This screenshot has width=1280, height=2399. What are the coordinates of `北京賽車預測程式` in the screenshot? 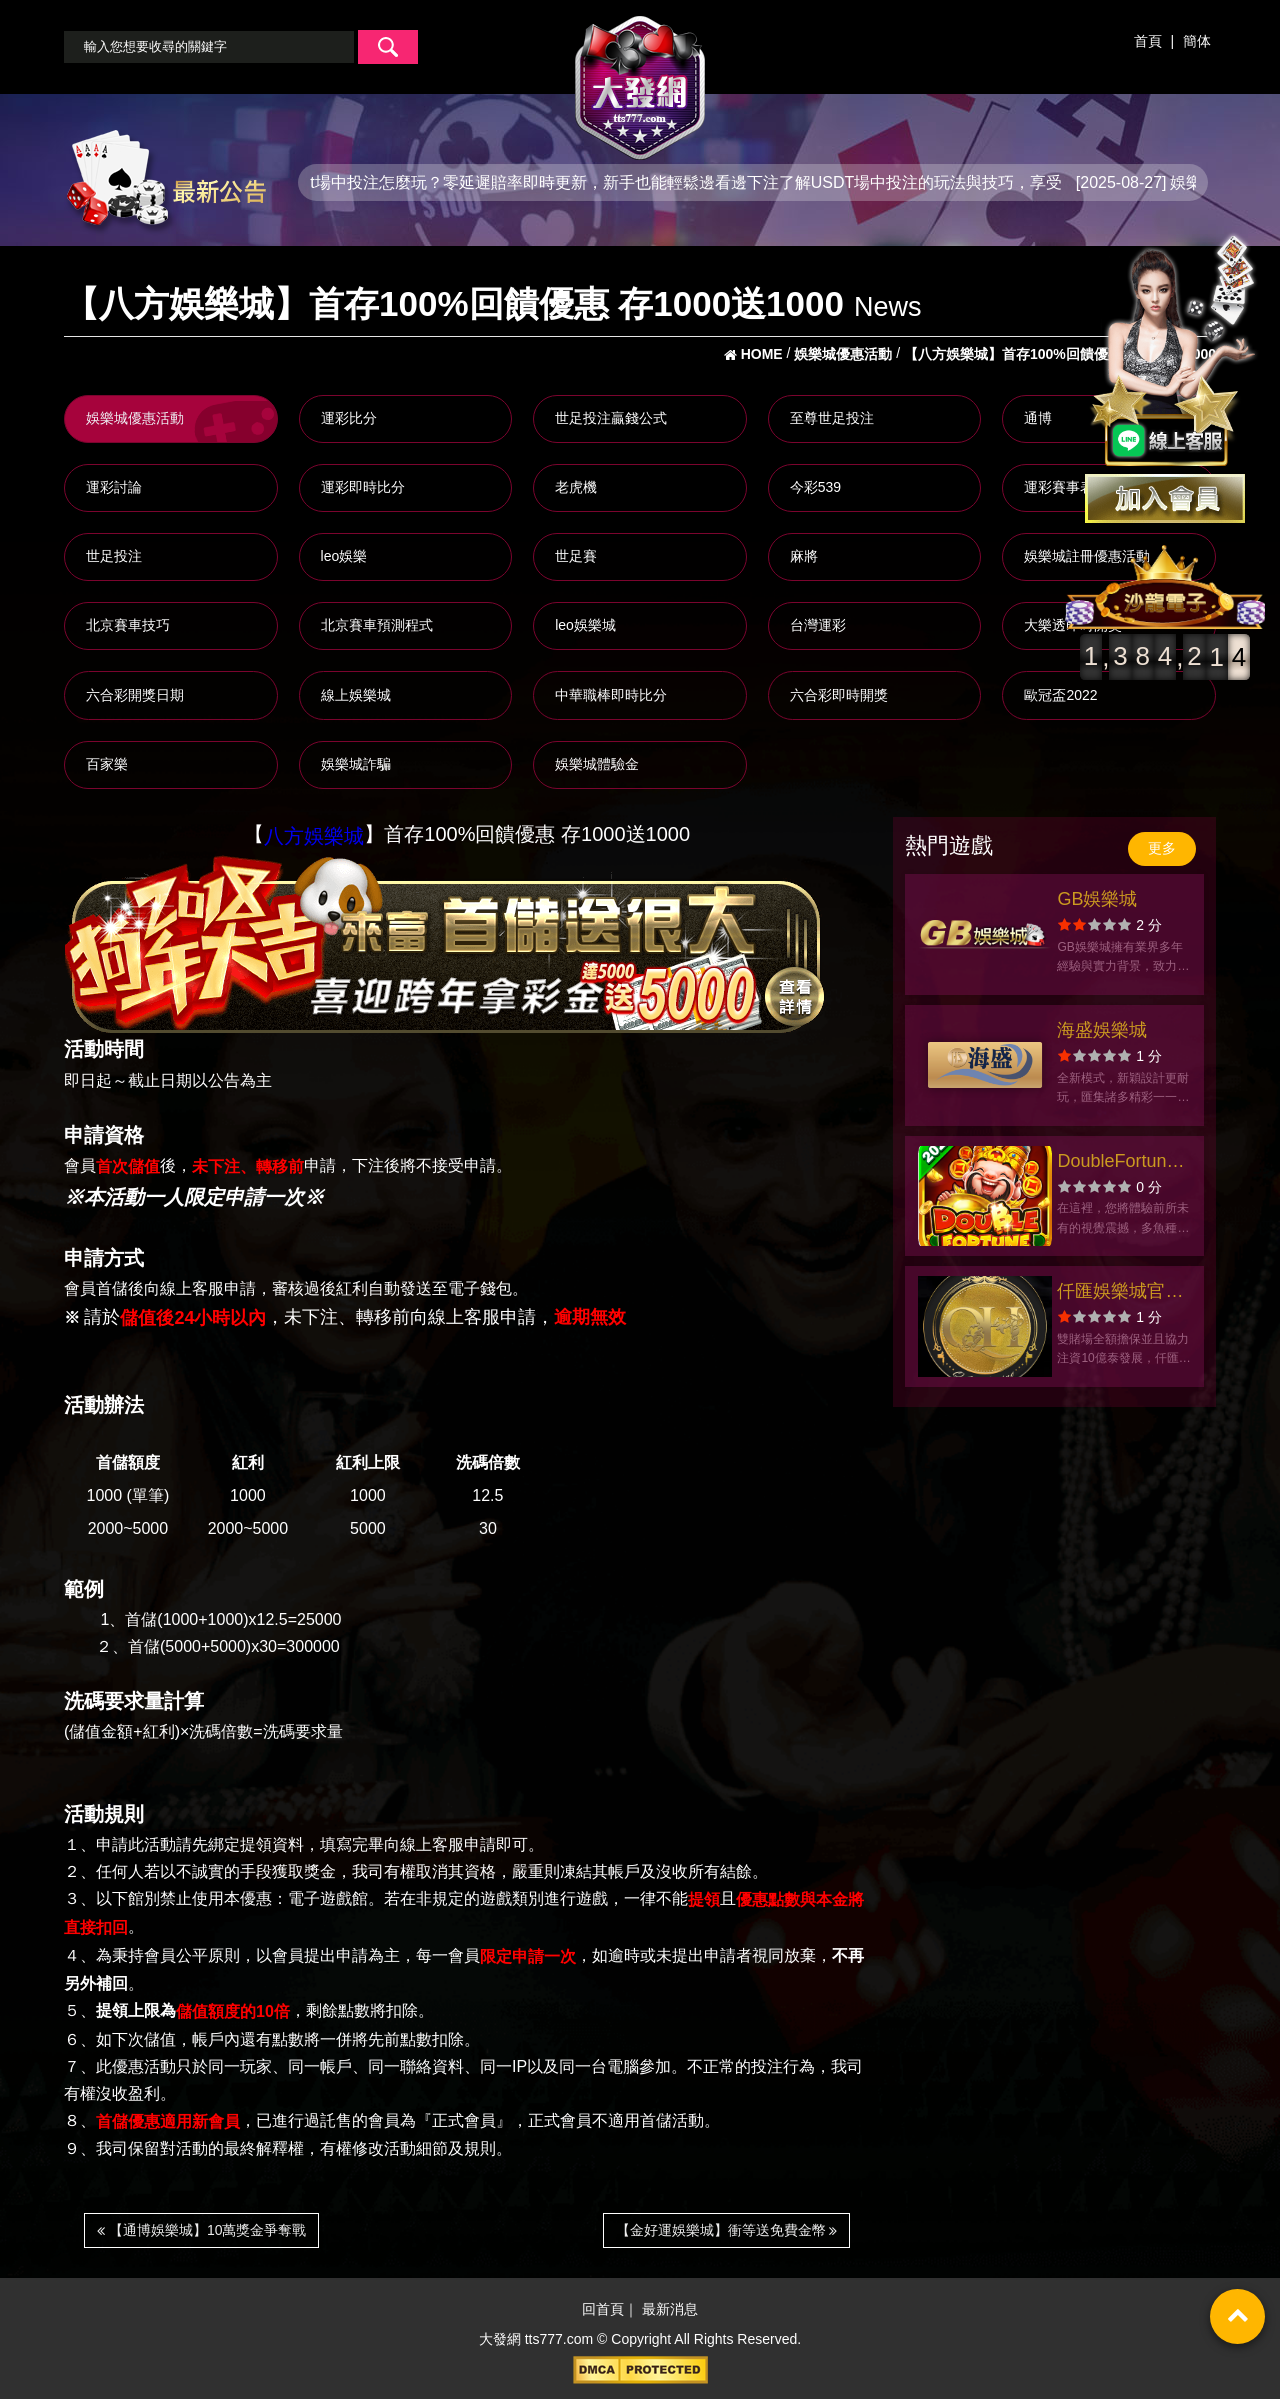 It's located at (377, 625).